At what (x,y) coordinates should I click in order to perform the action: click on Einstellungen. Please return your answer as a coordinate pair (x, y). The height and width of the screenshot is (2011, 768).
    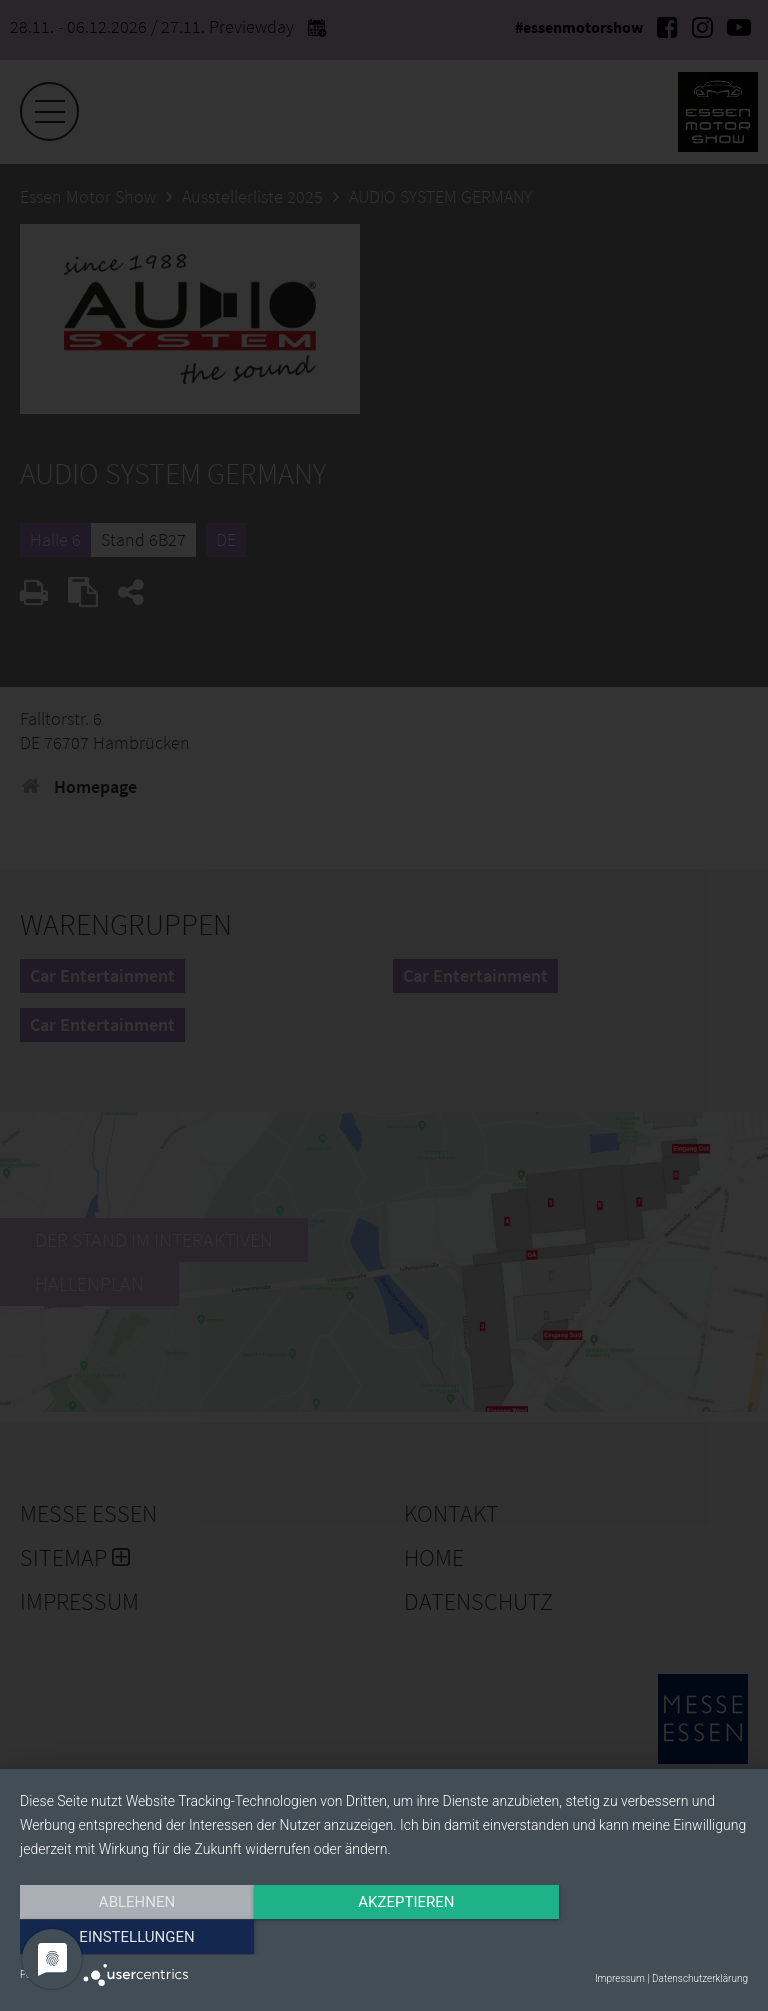
    Looking at the image, I should click on (638, 1938).